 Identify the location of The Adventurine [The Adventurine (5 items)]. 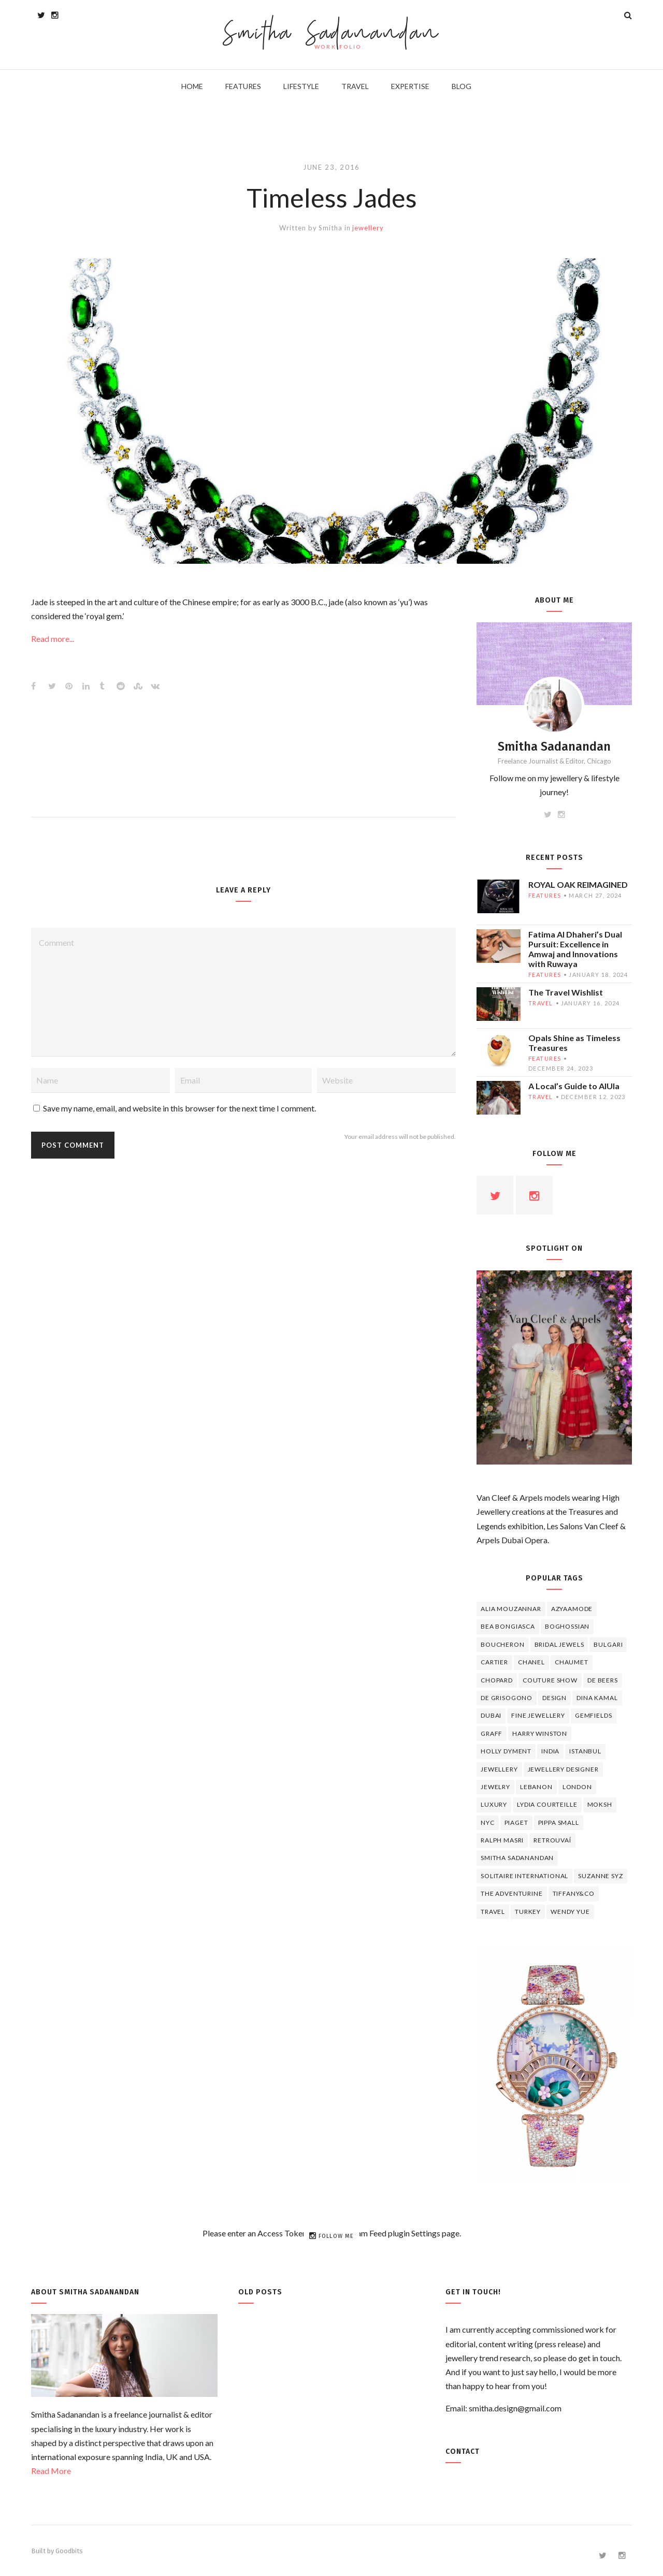
(512, 1893).